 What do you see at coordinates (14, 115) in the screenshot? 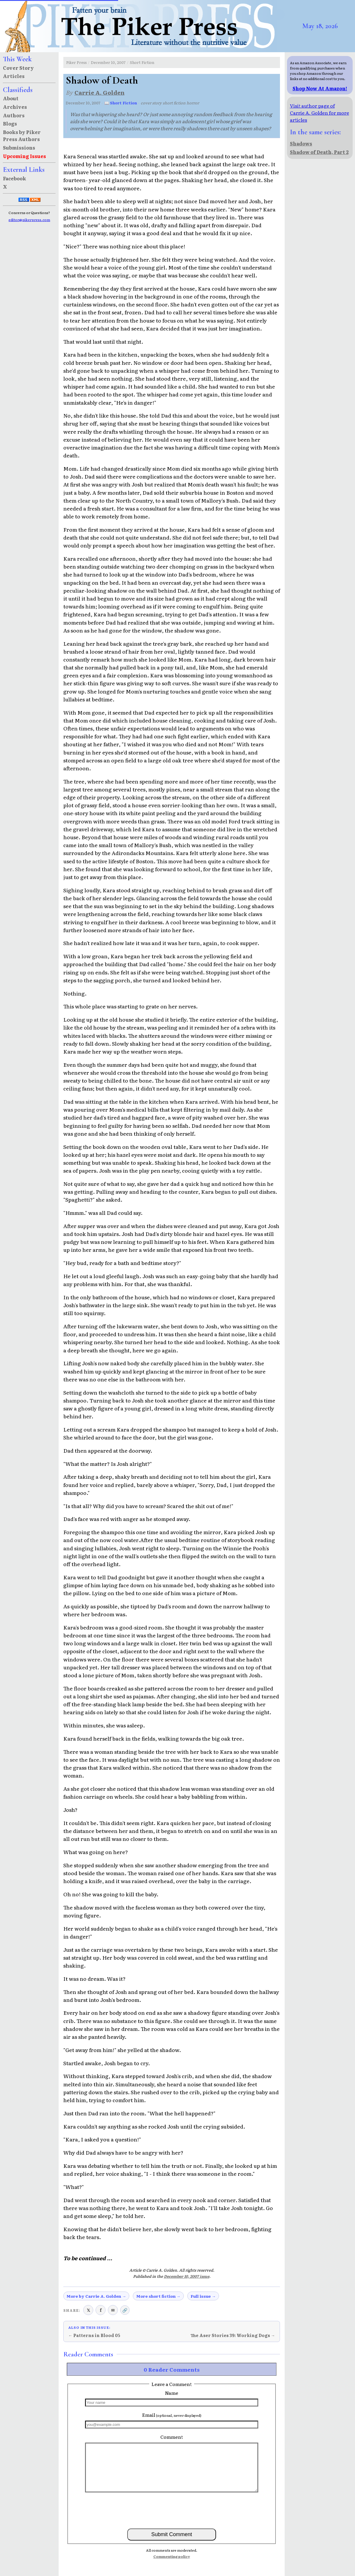
I see `Authors` at bounding box center [14, 115].